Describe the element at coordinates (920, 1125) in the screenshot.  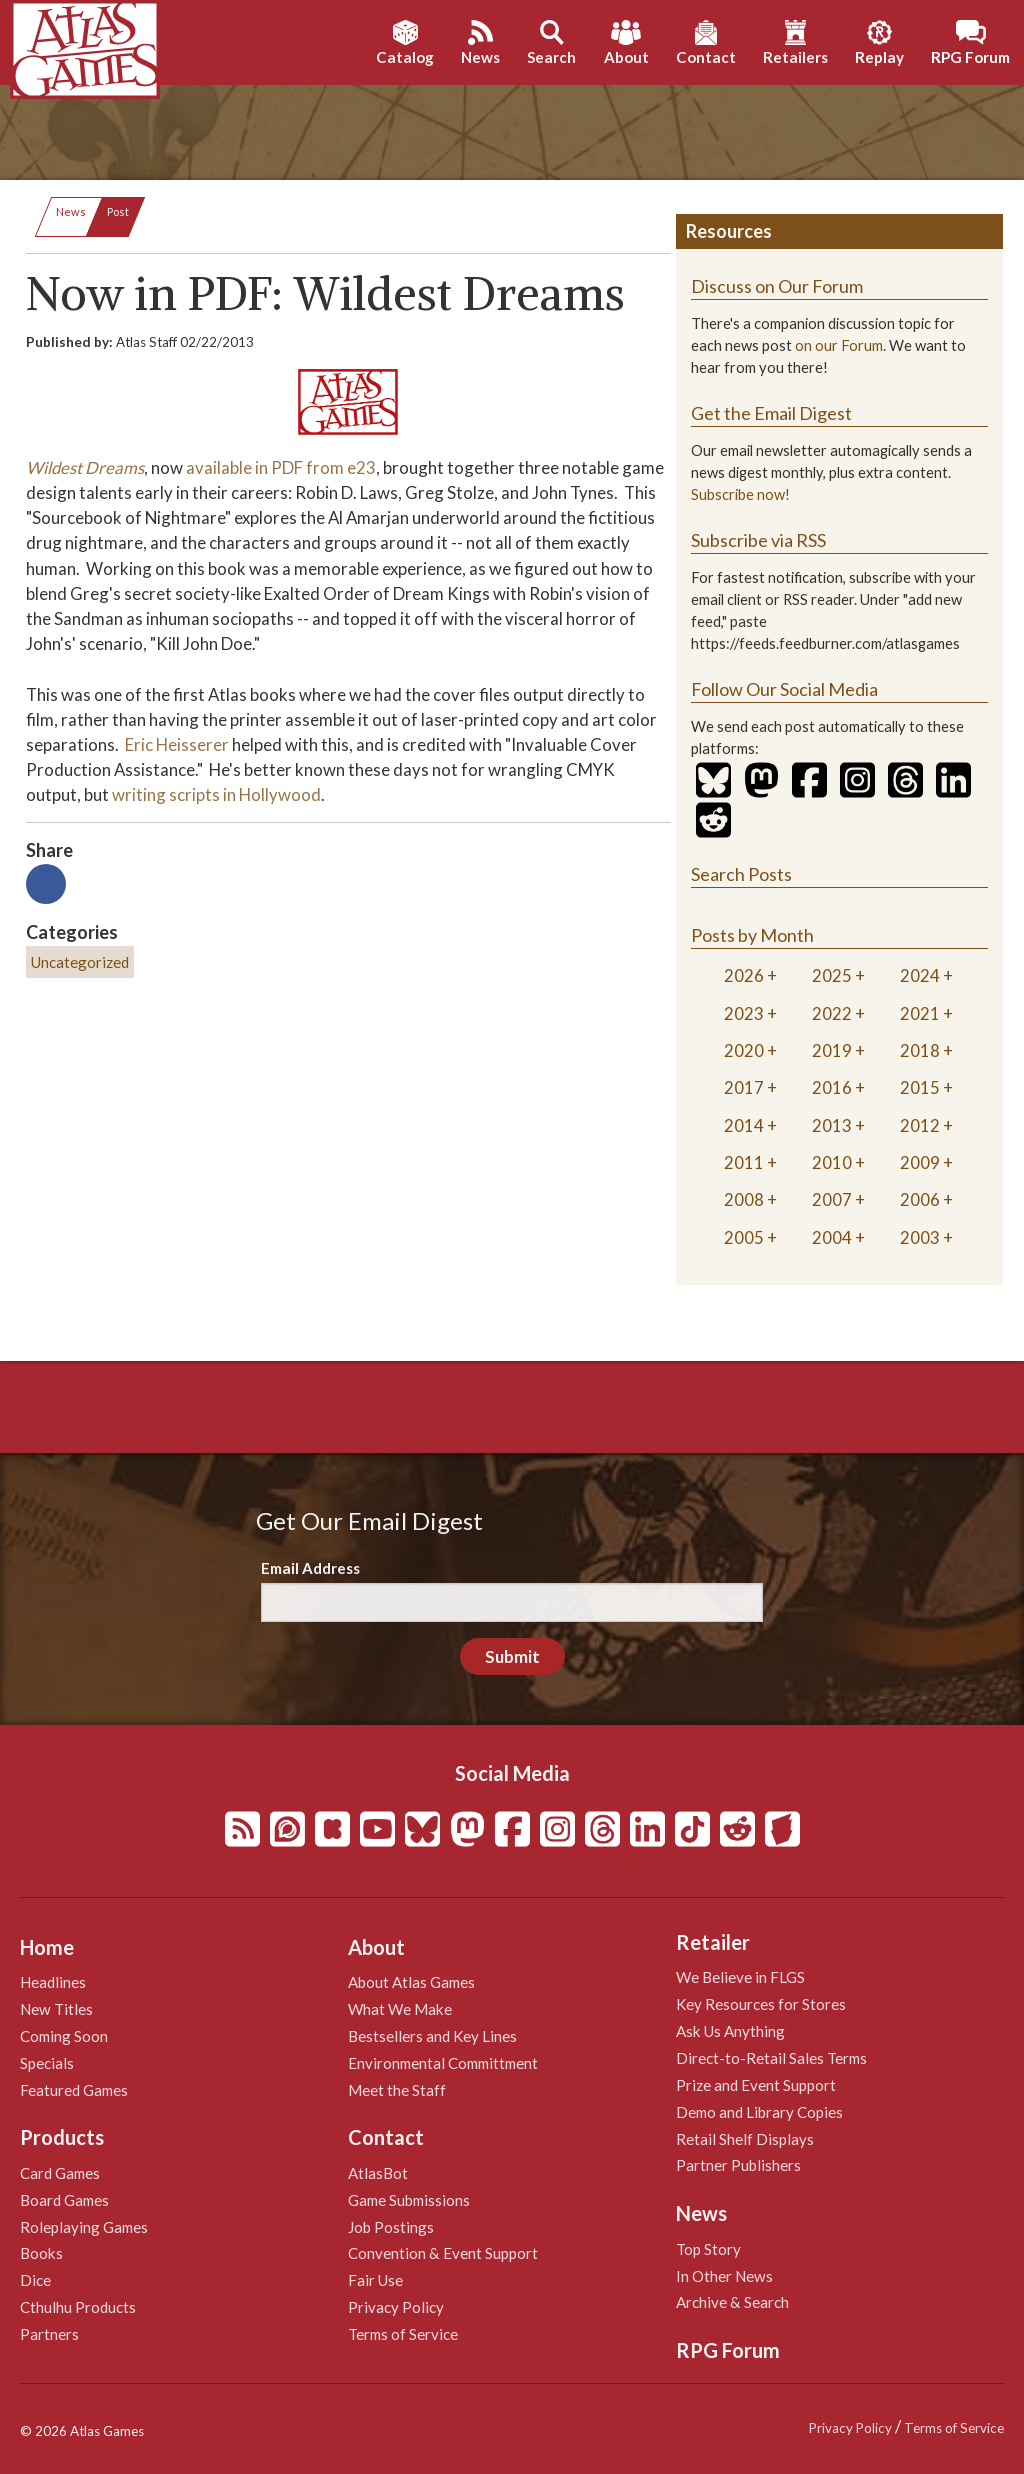
I see `2012 [tab]` at that location.